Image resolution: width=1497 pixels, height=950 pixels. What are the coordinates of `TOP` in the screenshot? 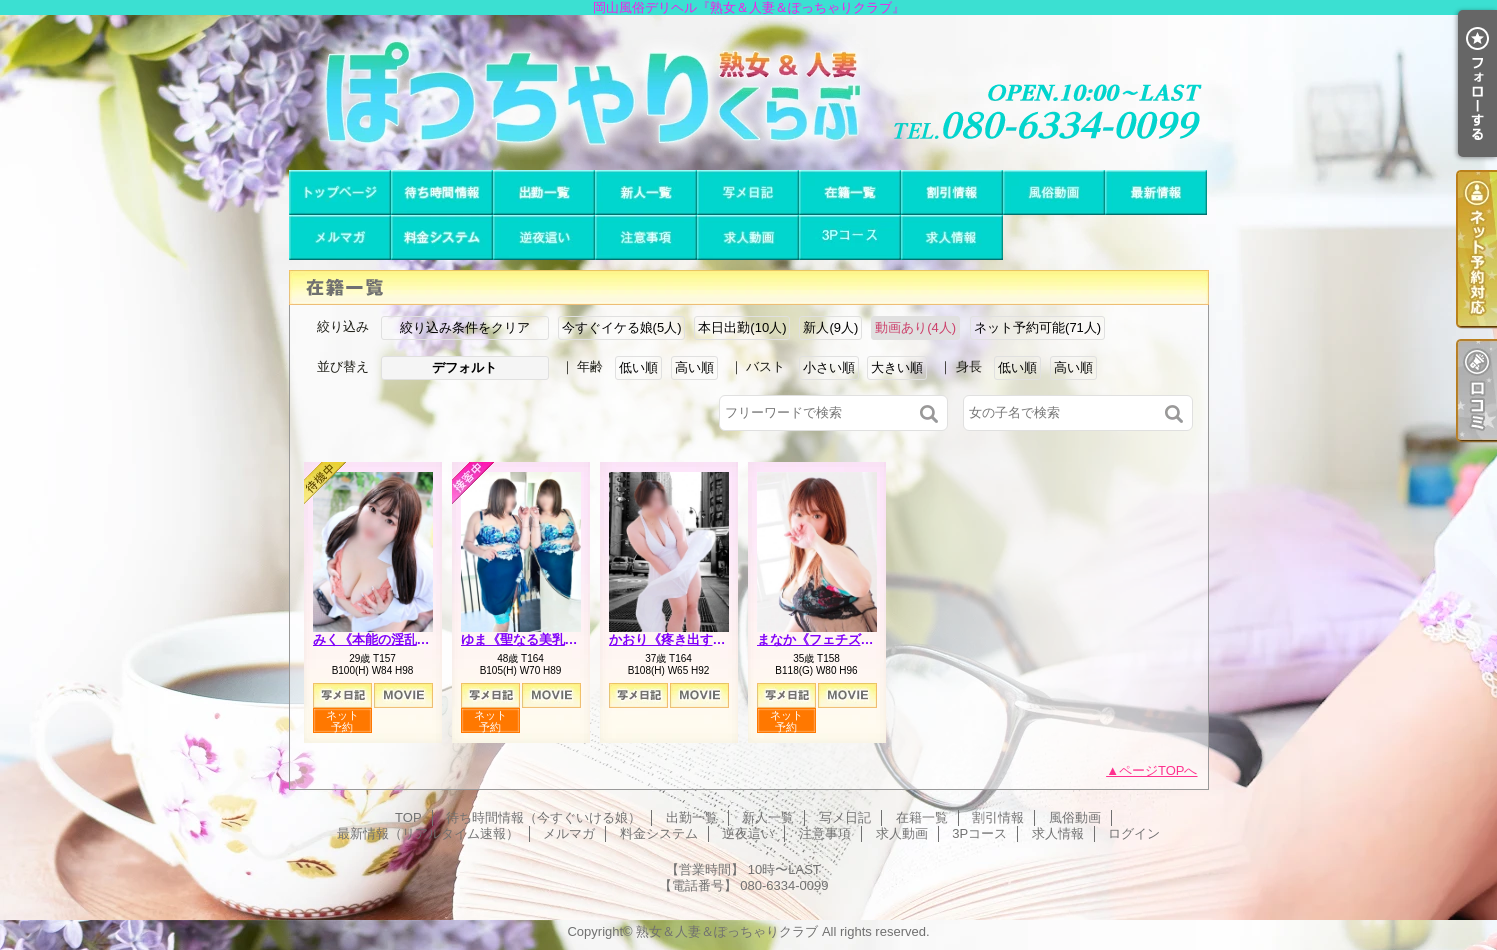 It's located at (340, 192).